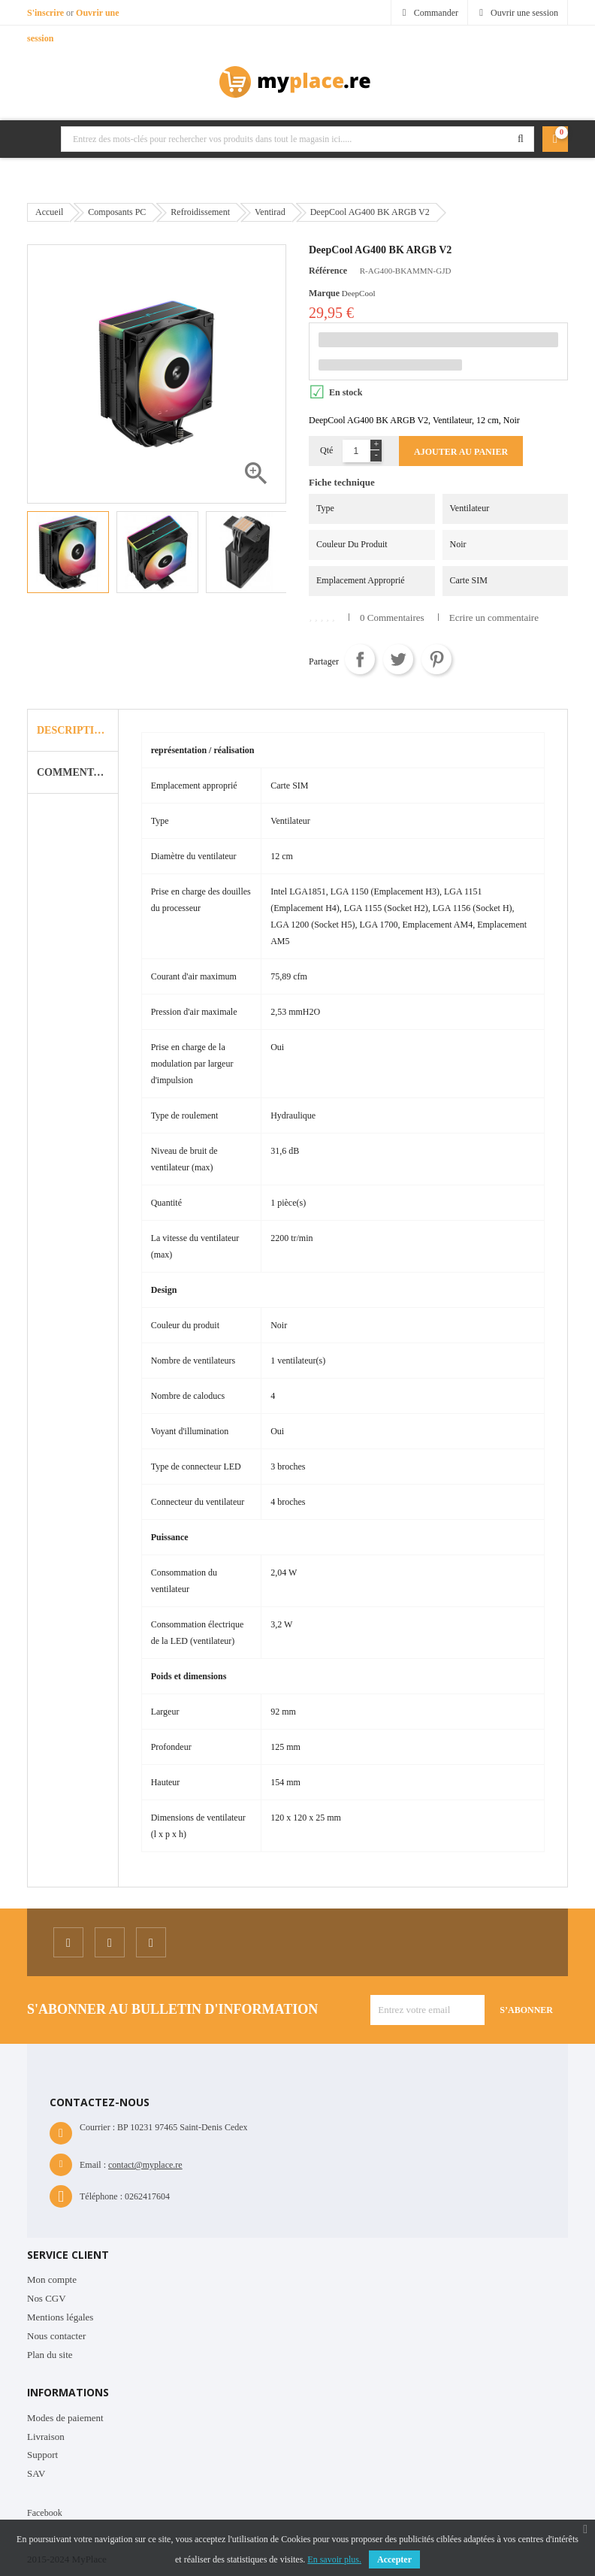 This screenshot has height=2576, width=595. I want to click on S'inscrire, so click(46, 13).